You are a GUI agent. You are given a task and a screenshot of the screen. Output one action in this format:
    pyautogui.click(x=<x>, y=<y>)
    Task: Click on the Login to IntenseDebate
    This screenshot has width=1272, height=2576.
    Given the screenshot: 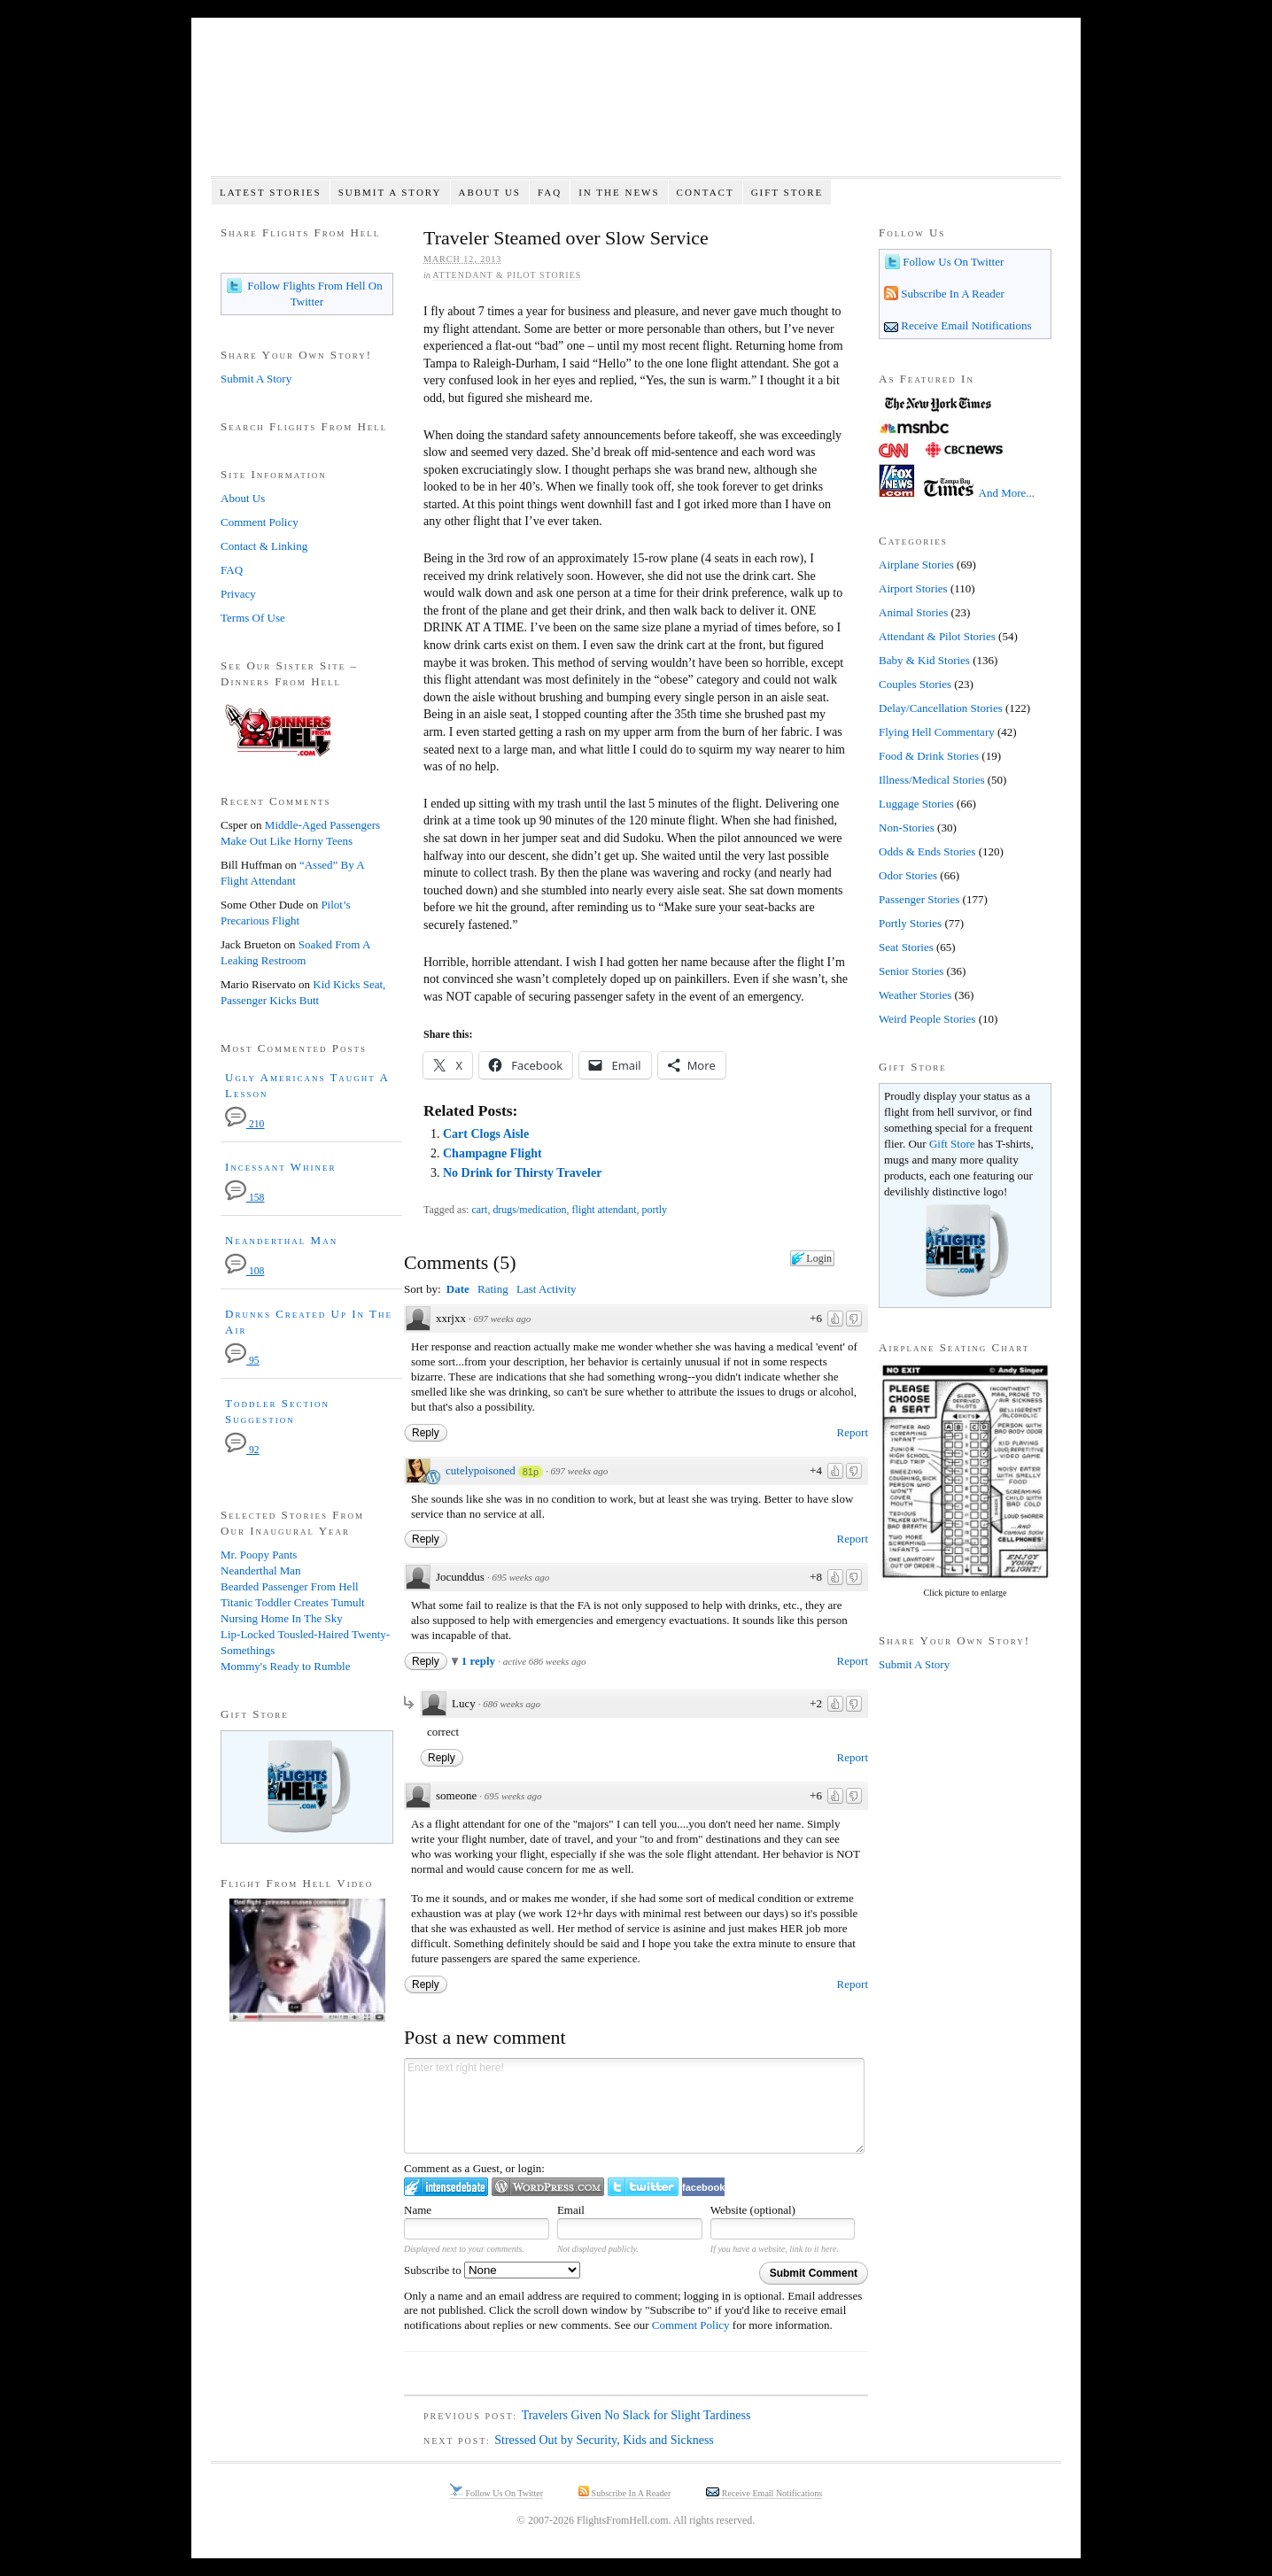 What is the action you would take?
    pyautogui.click(x=446, y=2187)
    